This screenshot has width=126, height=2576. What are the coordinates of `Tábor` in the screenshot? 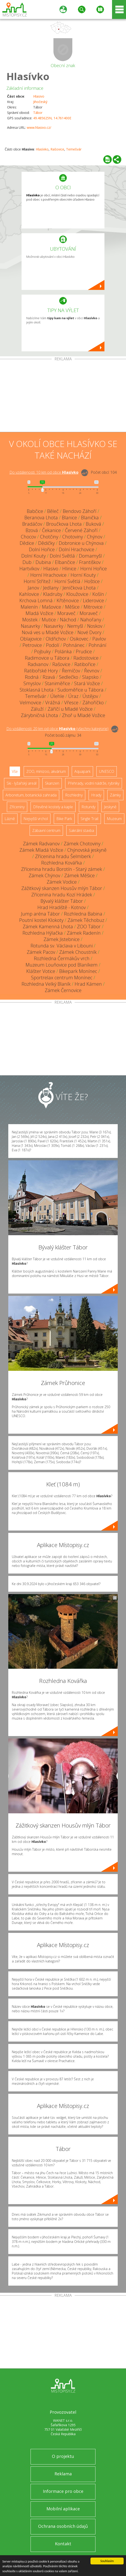 It's located at (37, 112).